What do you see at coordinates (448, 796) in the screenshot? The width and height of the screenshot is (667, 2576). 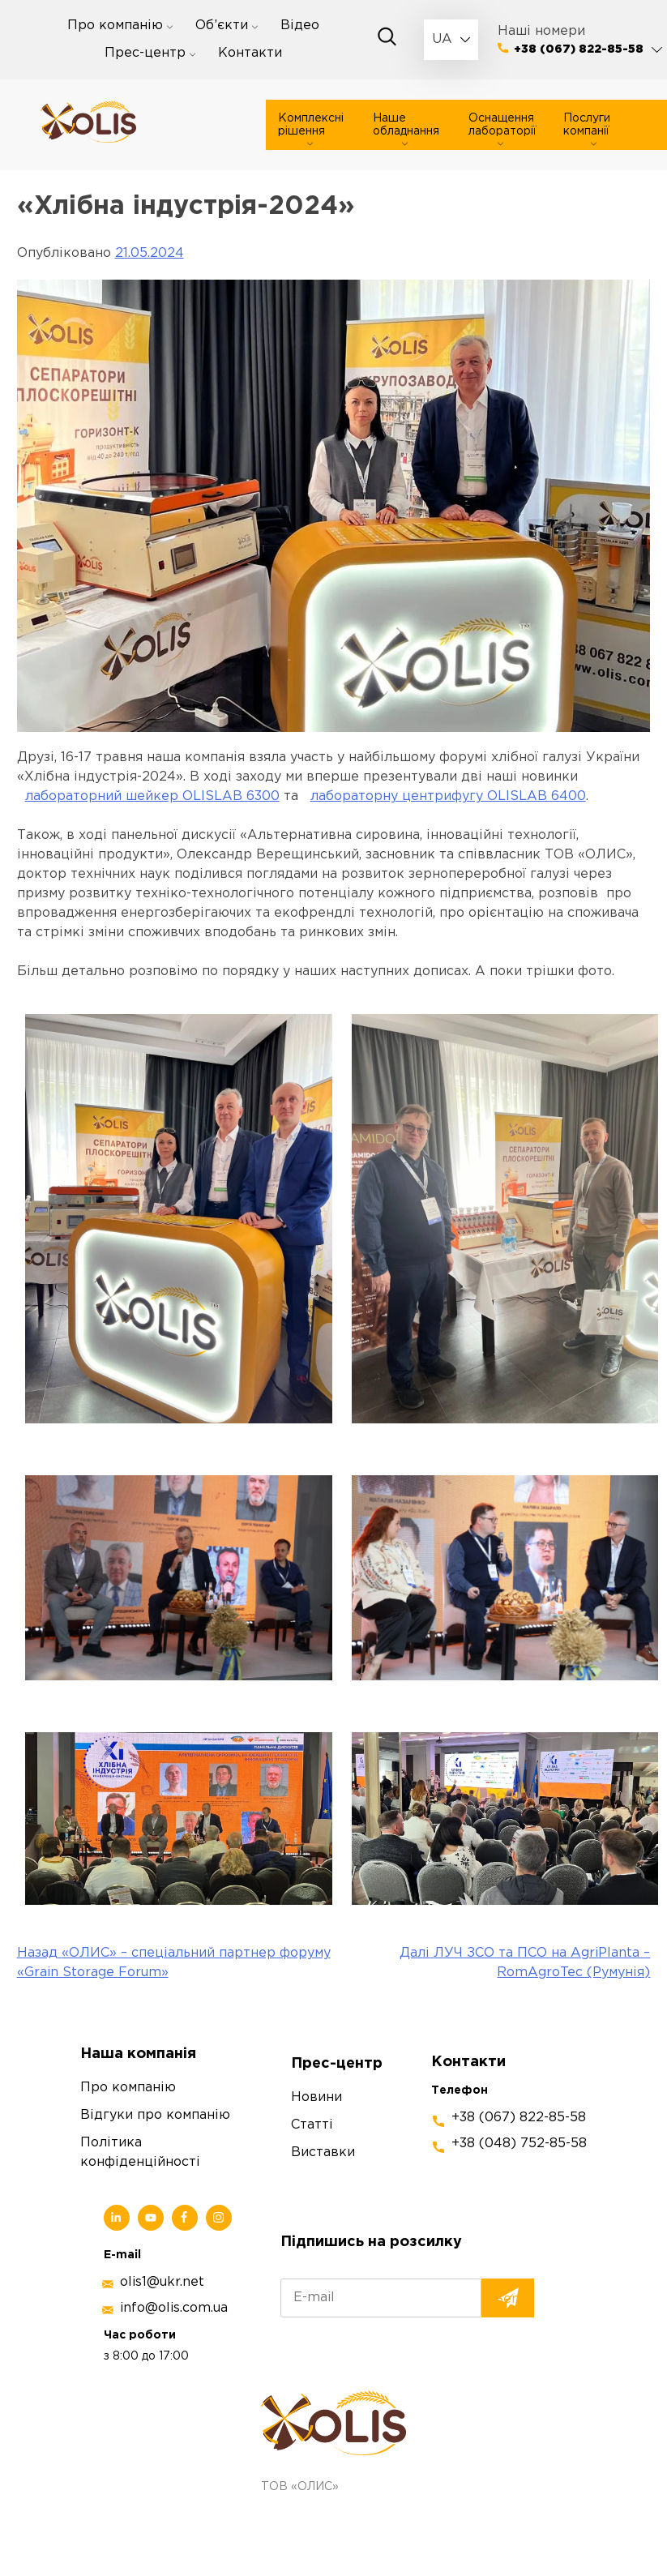 I see `лабораторну центрифугу OLISLAB 6400` at bounding box center [448, 796].